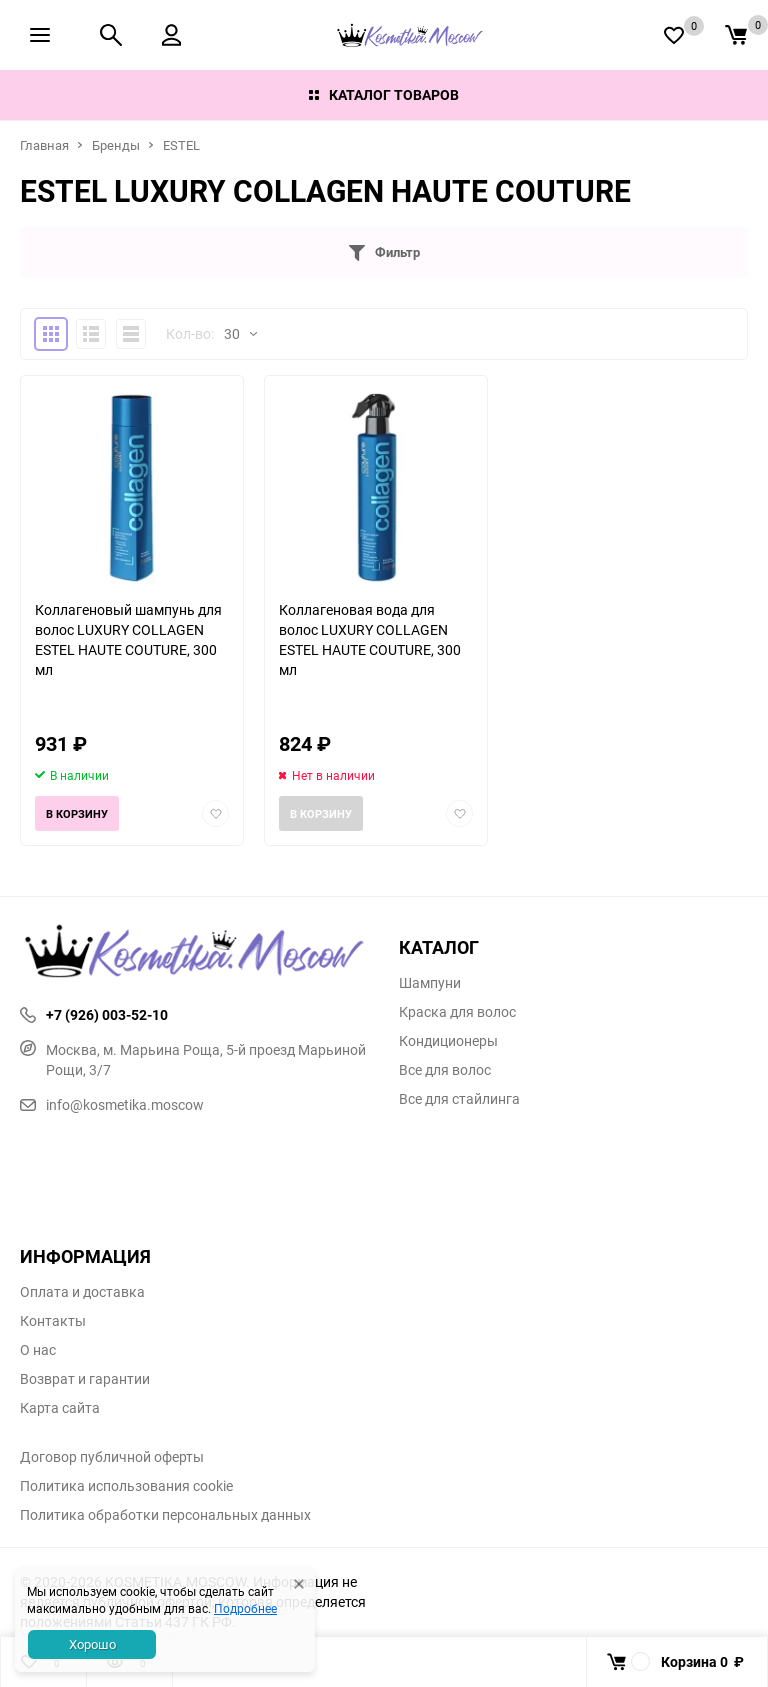  What do you see at coordinates (165, 1515) in the screenshot?
I see `Политика обработки персональных данных` at bounding box center [165, 1515].